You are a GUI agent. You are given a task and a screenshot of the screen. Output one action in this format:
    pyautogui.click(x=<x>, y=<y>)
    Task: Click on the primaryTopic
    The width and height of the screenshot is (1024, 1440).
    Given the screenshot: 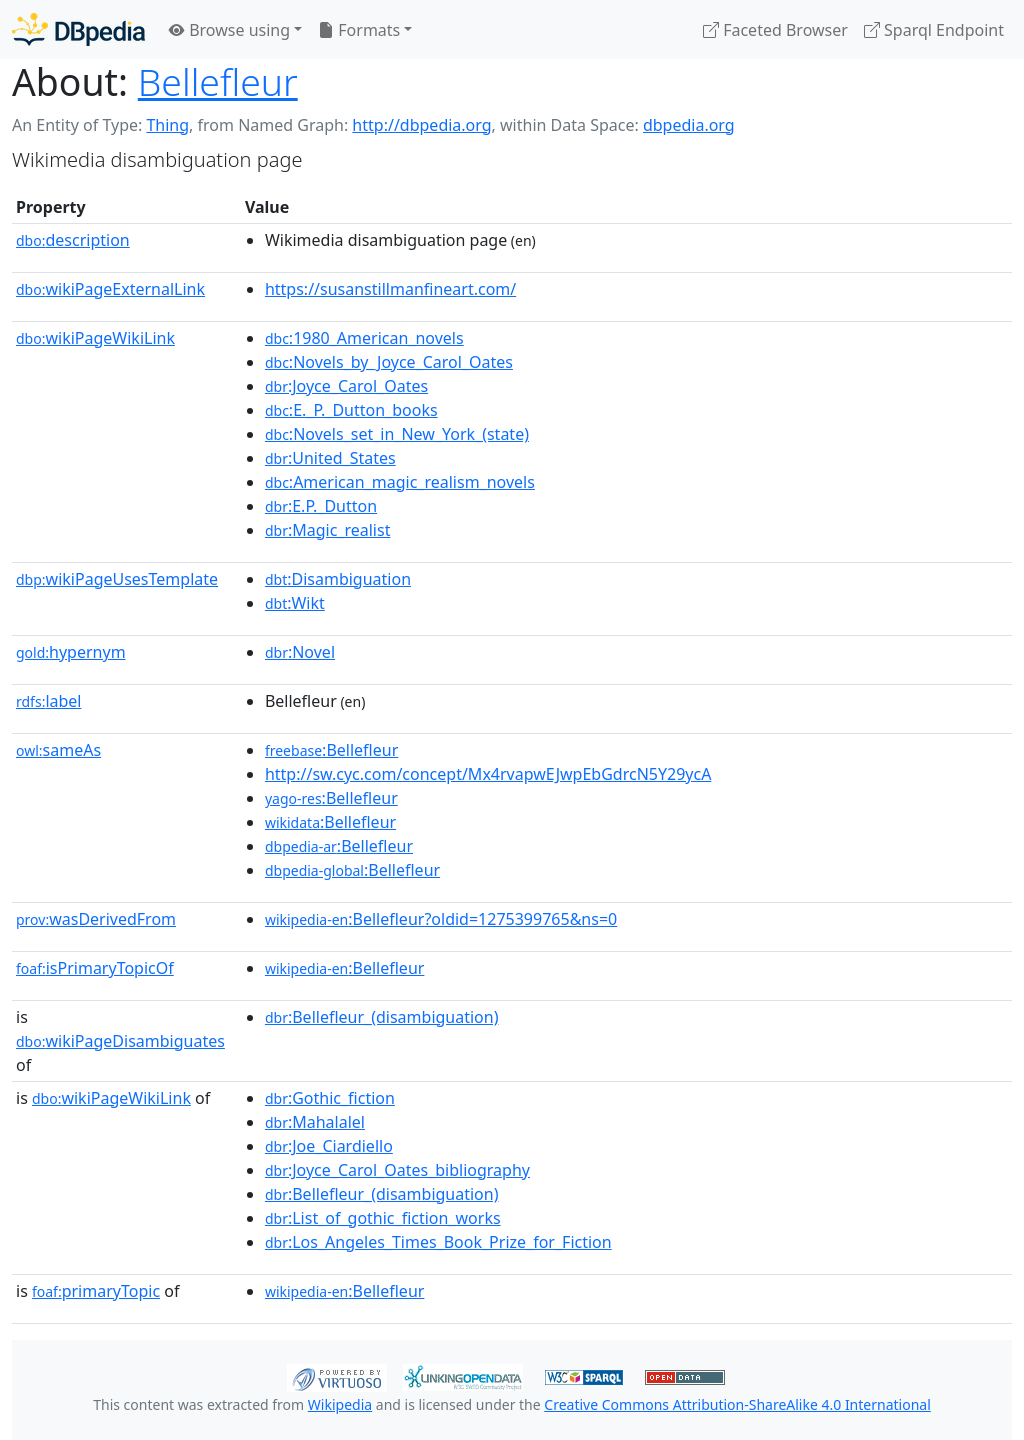 What is the action you would take?
    pyautogui.click(x=96, y=1291)
    